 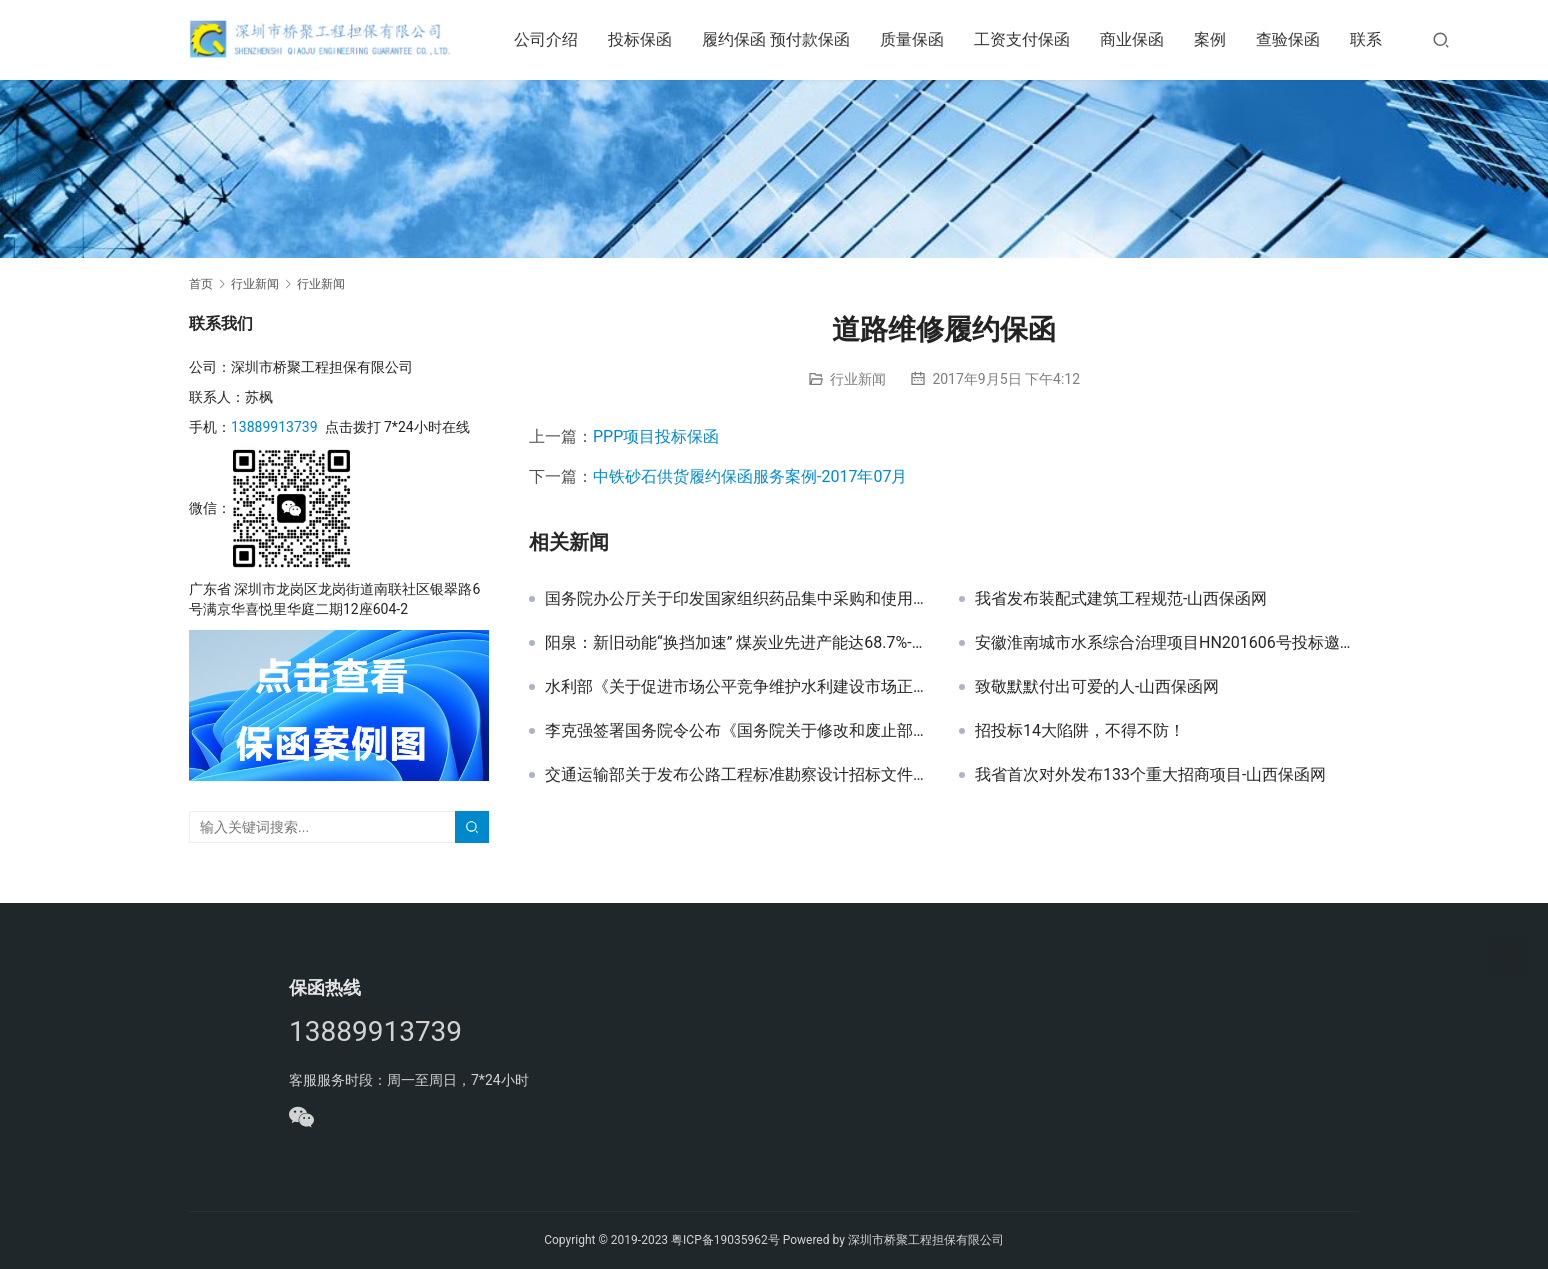 I want to click on 中铁砂石供货履约保函服务案例-2017年07月, so click(x=750, y=476).